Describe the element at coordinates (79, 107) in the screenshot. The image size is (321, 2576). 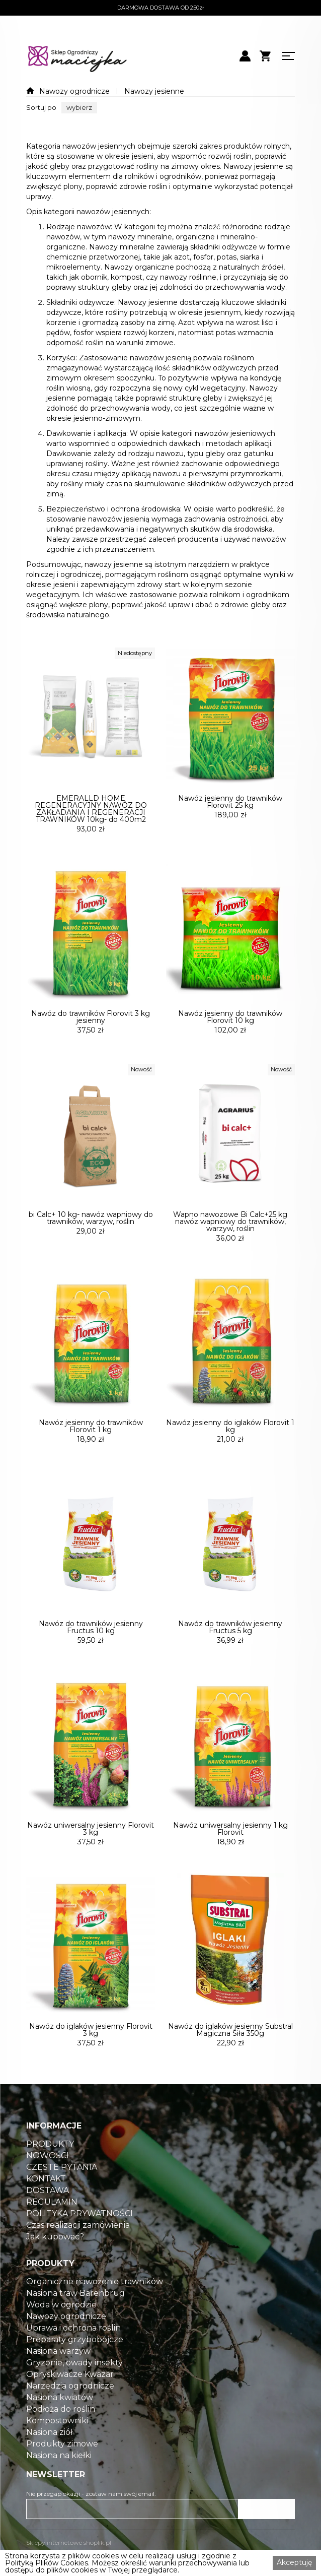
I see `[button]` at that location.